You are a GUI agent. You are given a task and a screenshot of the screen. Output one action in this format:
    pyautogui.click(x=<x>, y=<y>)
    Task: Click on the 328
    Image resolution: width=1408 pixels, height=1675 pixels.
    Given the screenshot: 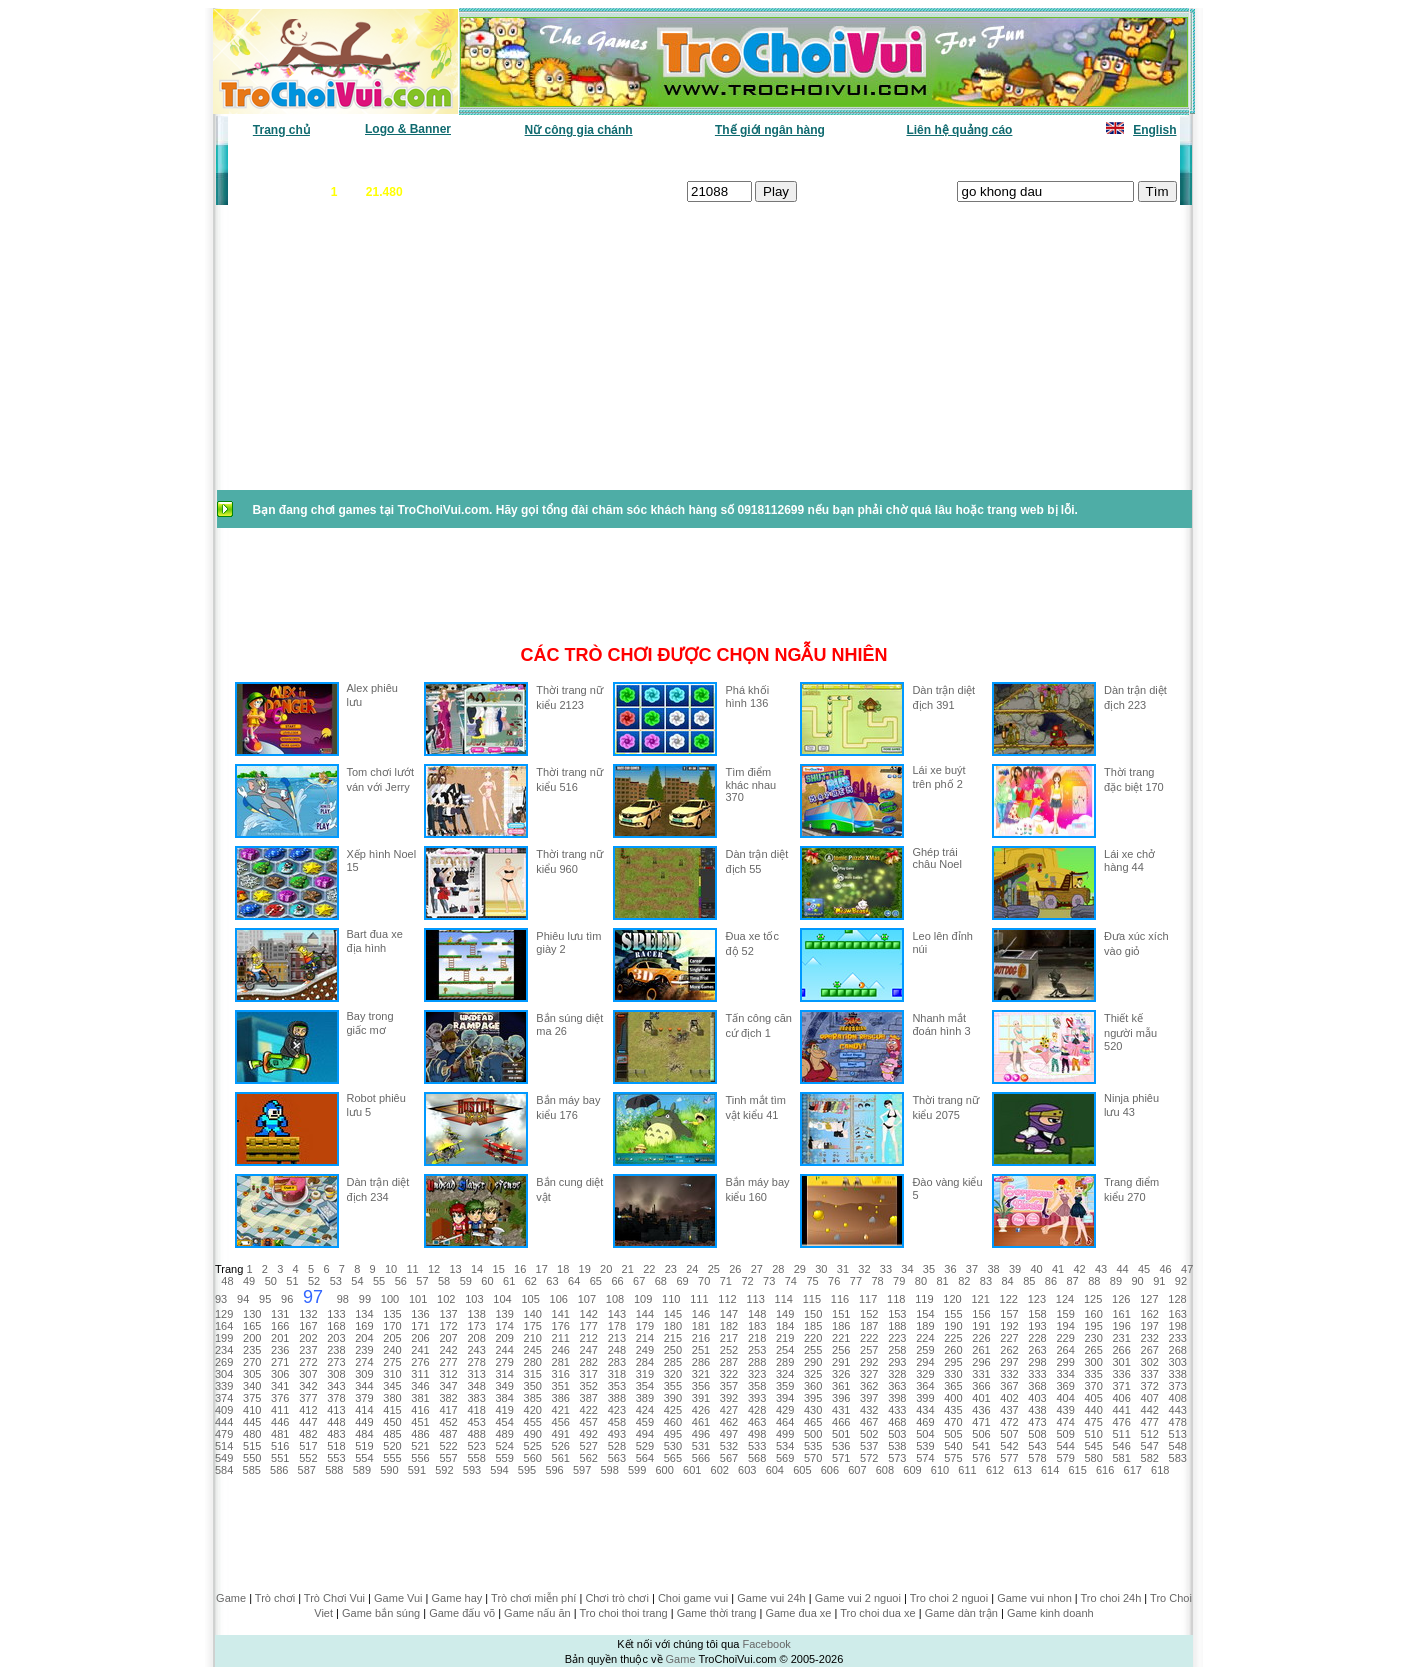 What is the action you would take?
    pyautogui.click(x=897, y=1374)
    